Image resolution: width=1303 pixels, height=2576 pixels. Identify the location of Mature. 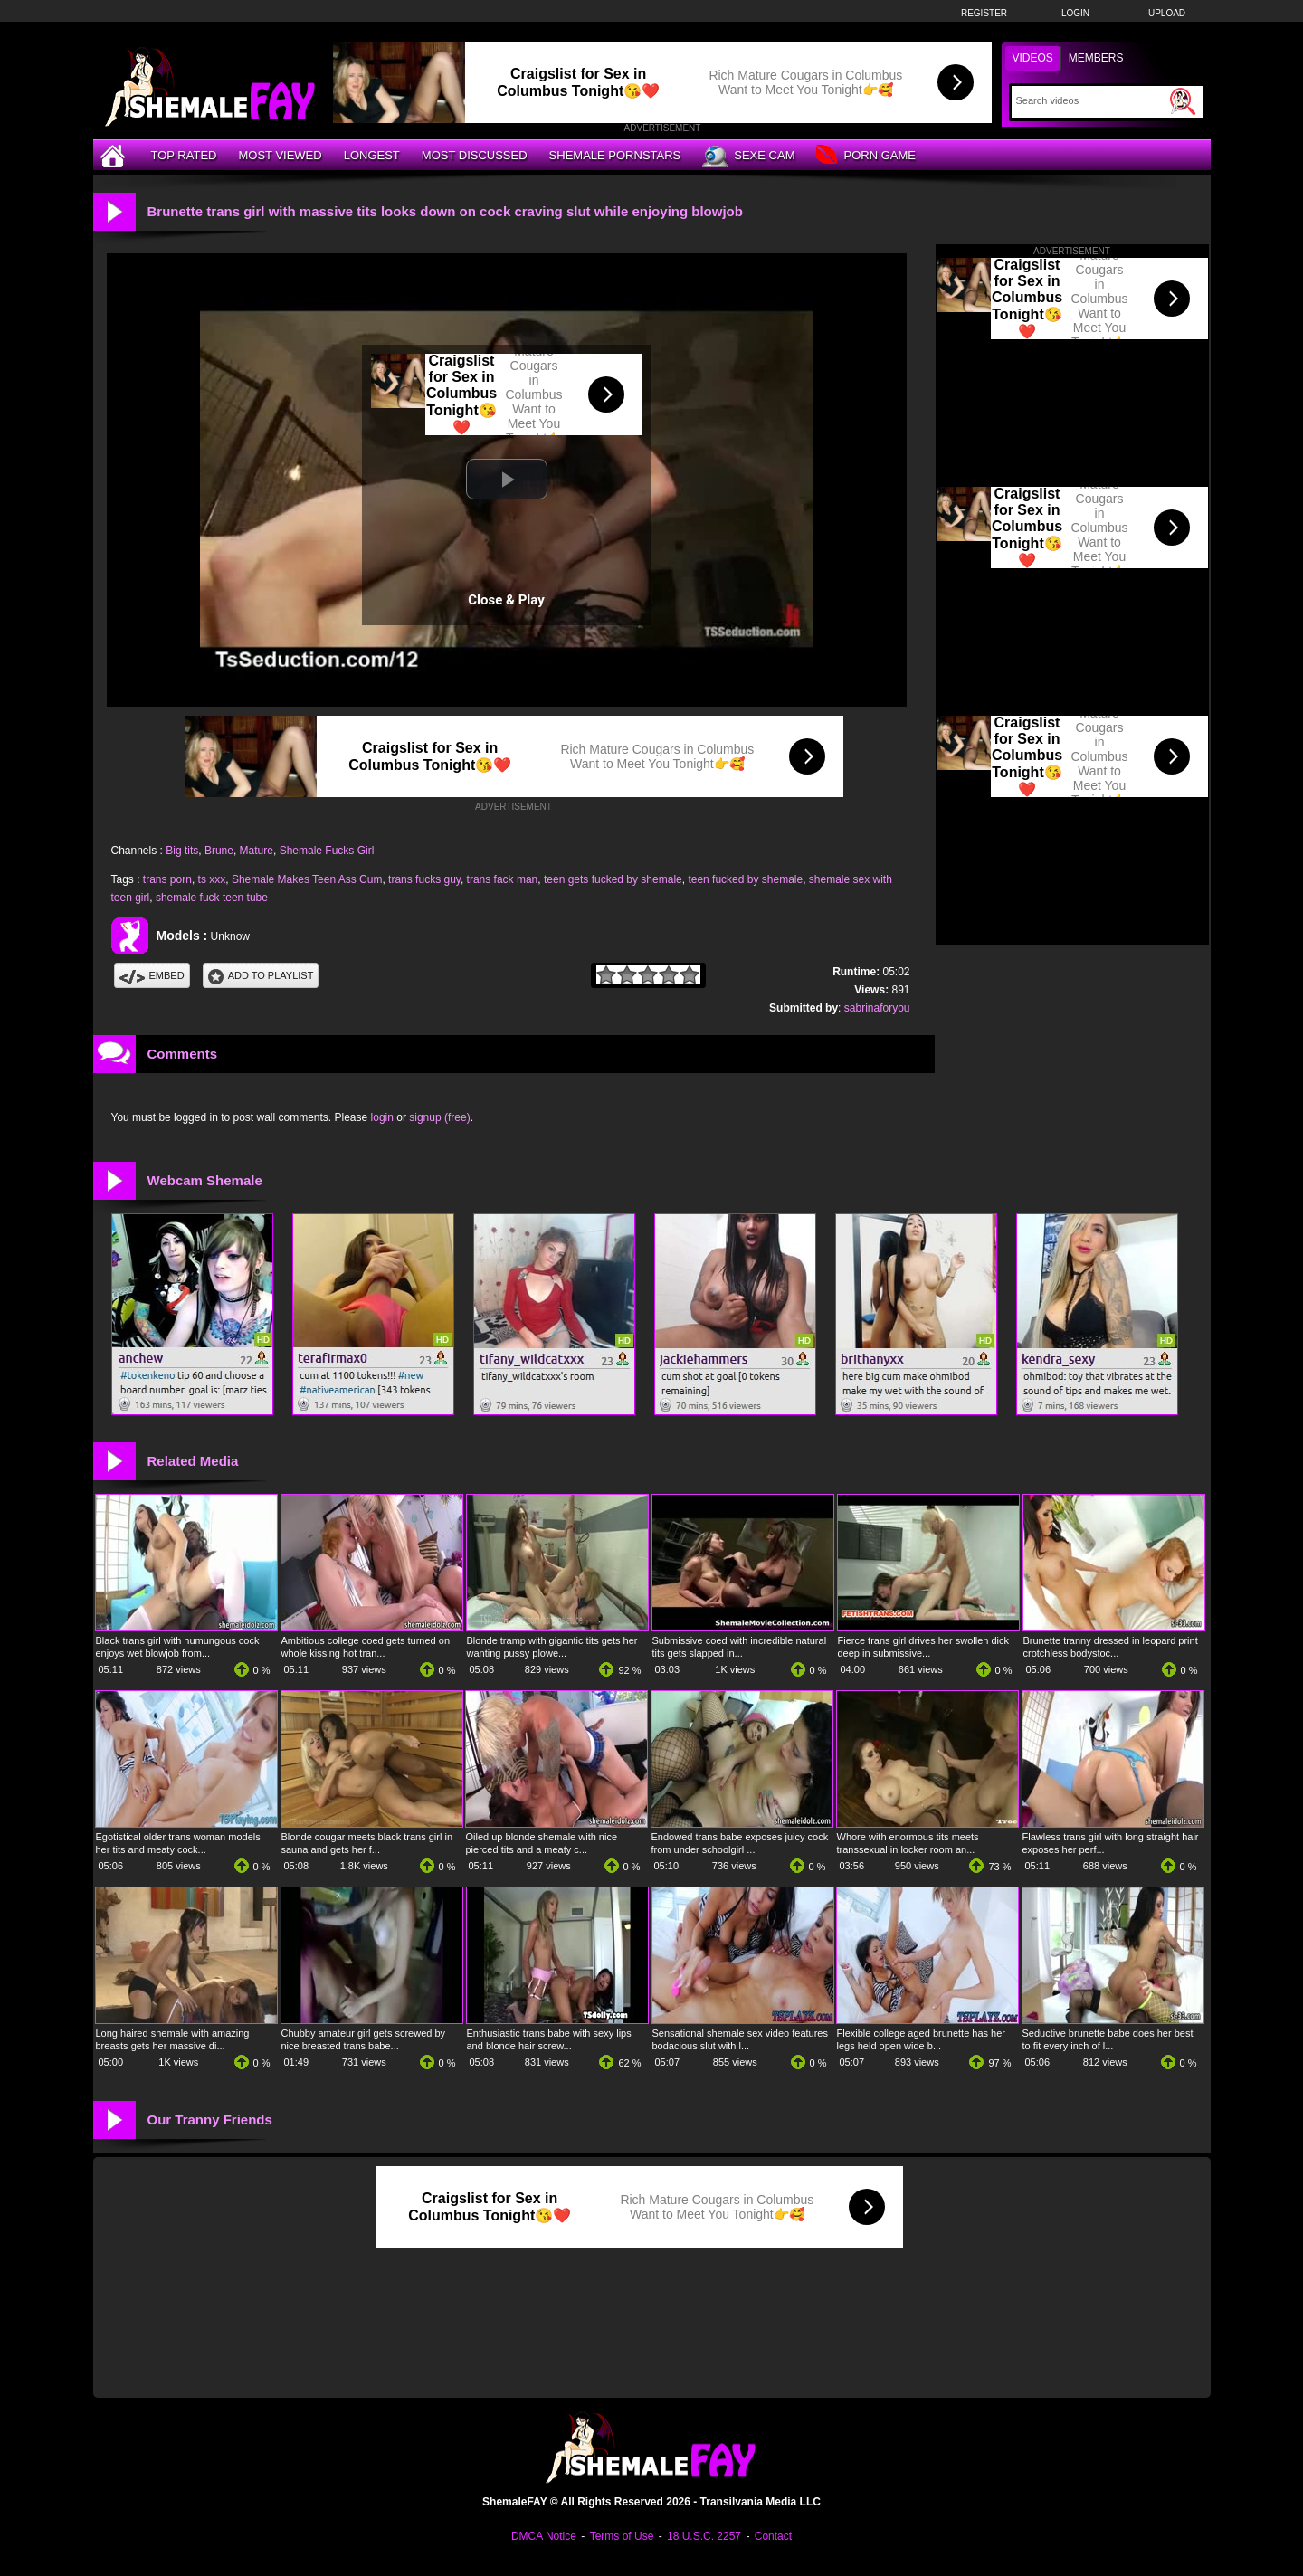
(256, 850).